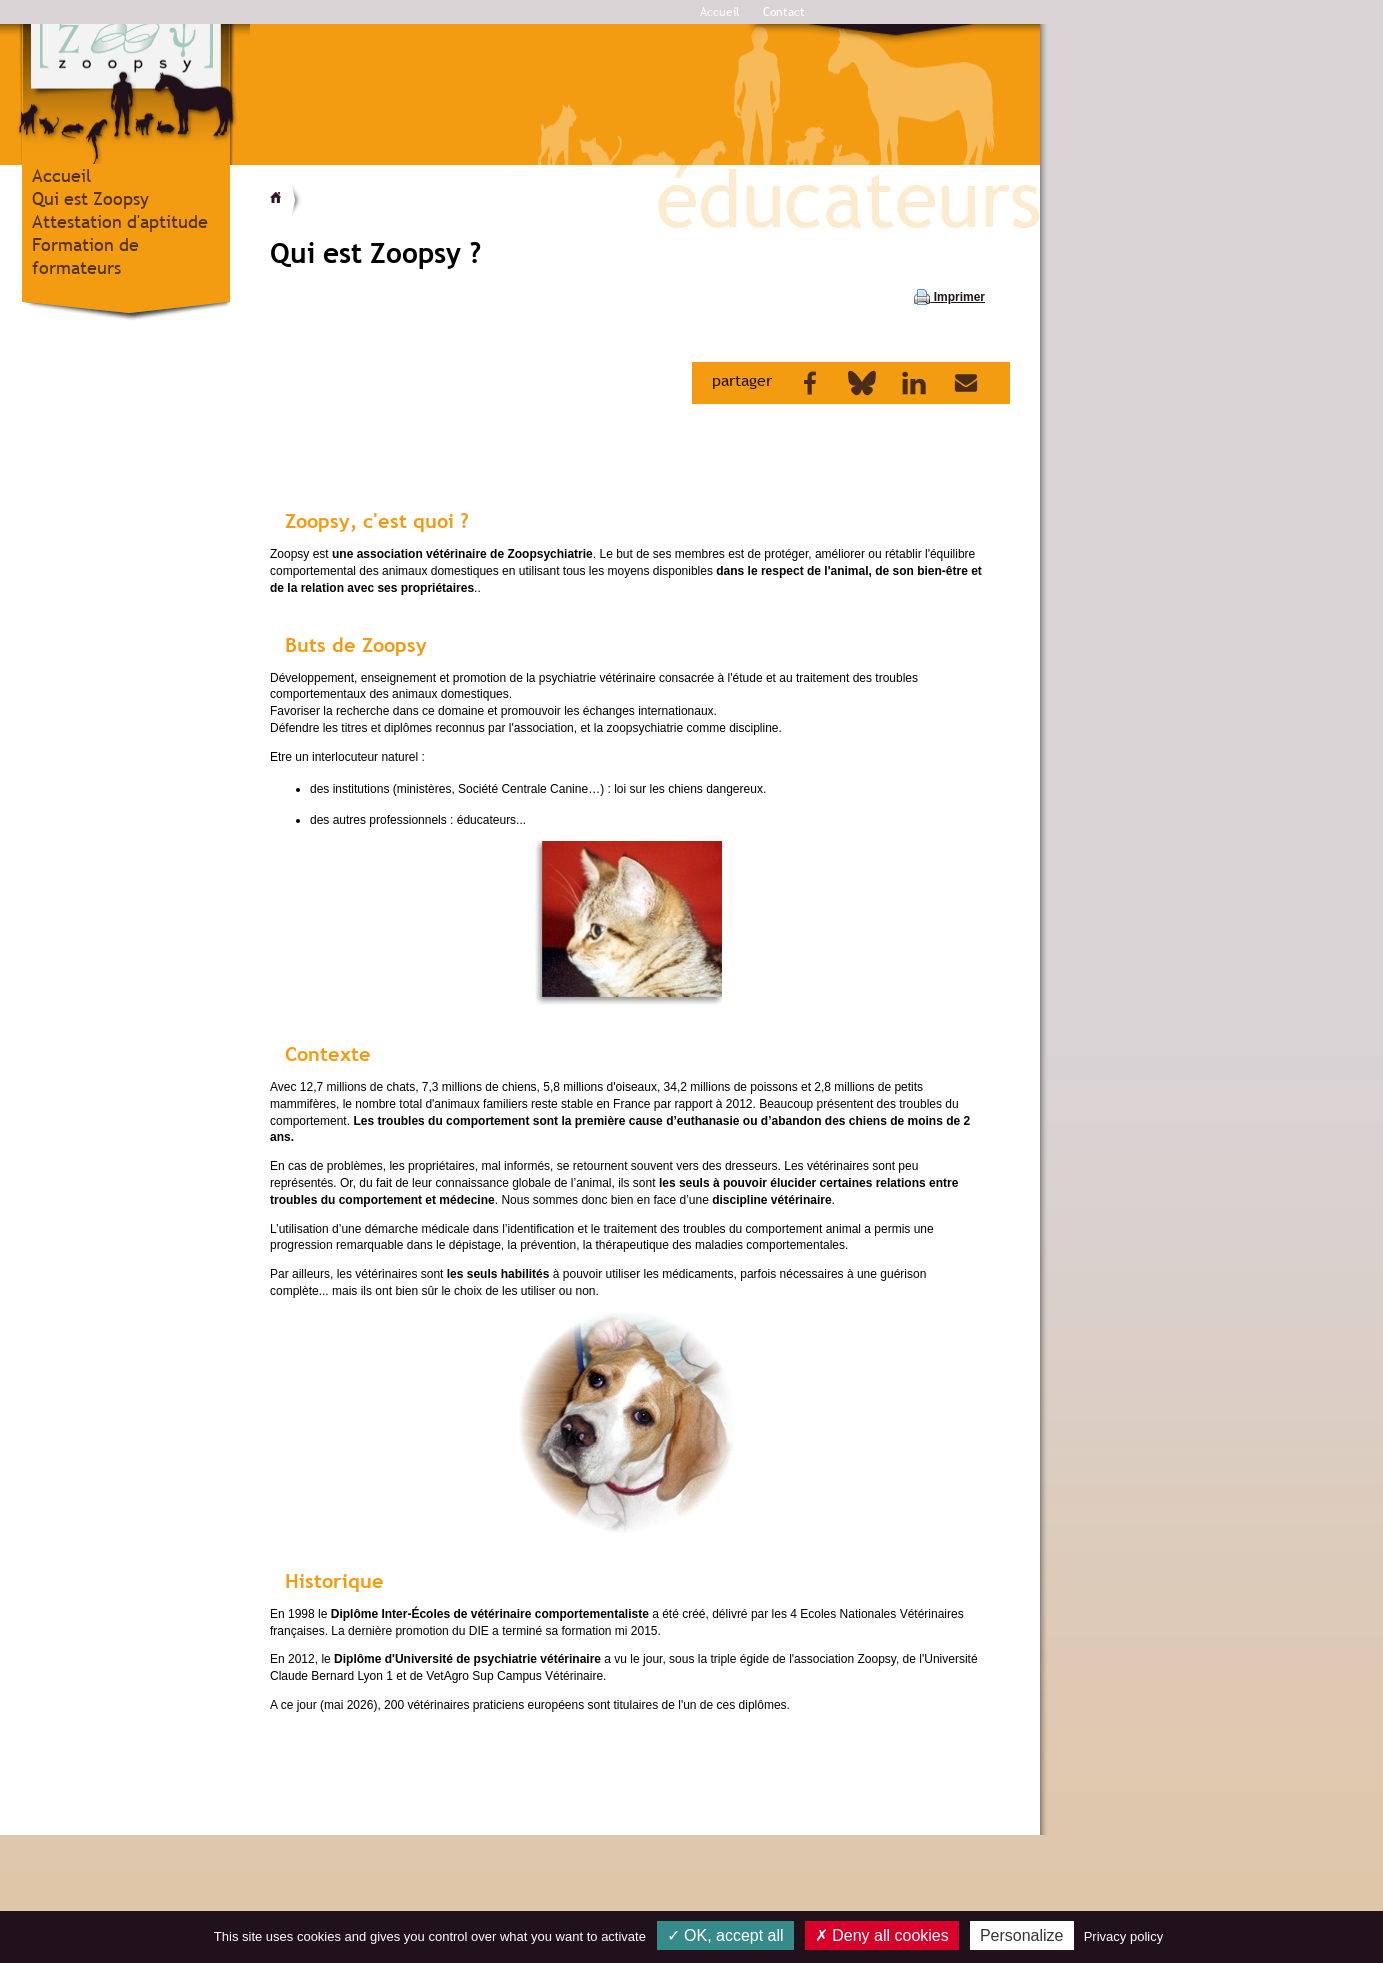 The image size is (1383, 1963). What do you see at coordinates (720, 12) in the screenshot?
I see `Accueil` at bounding box center [720, 12].